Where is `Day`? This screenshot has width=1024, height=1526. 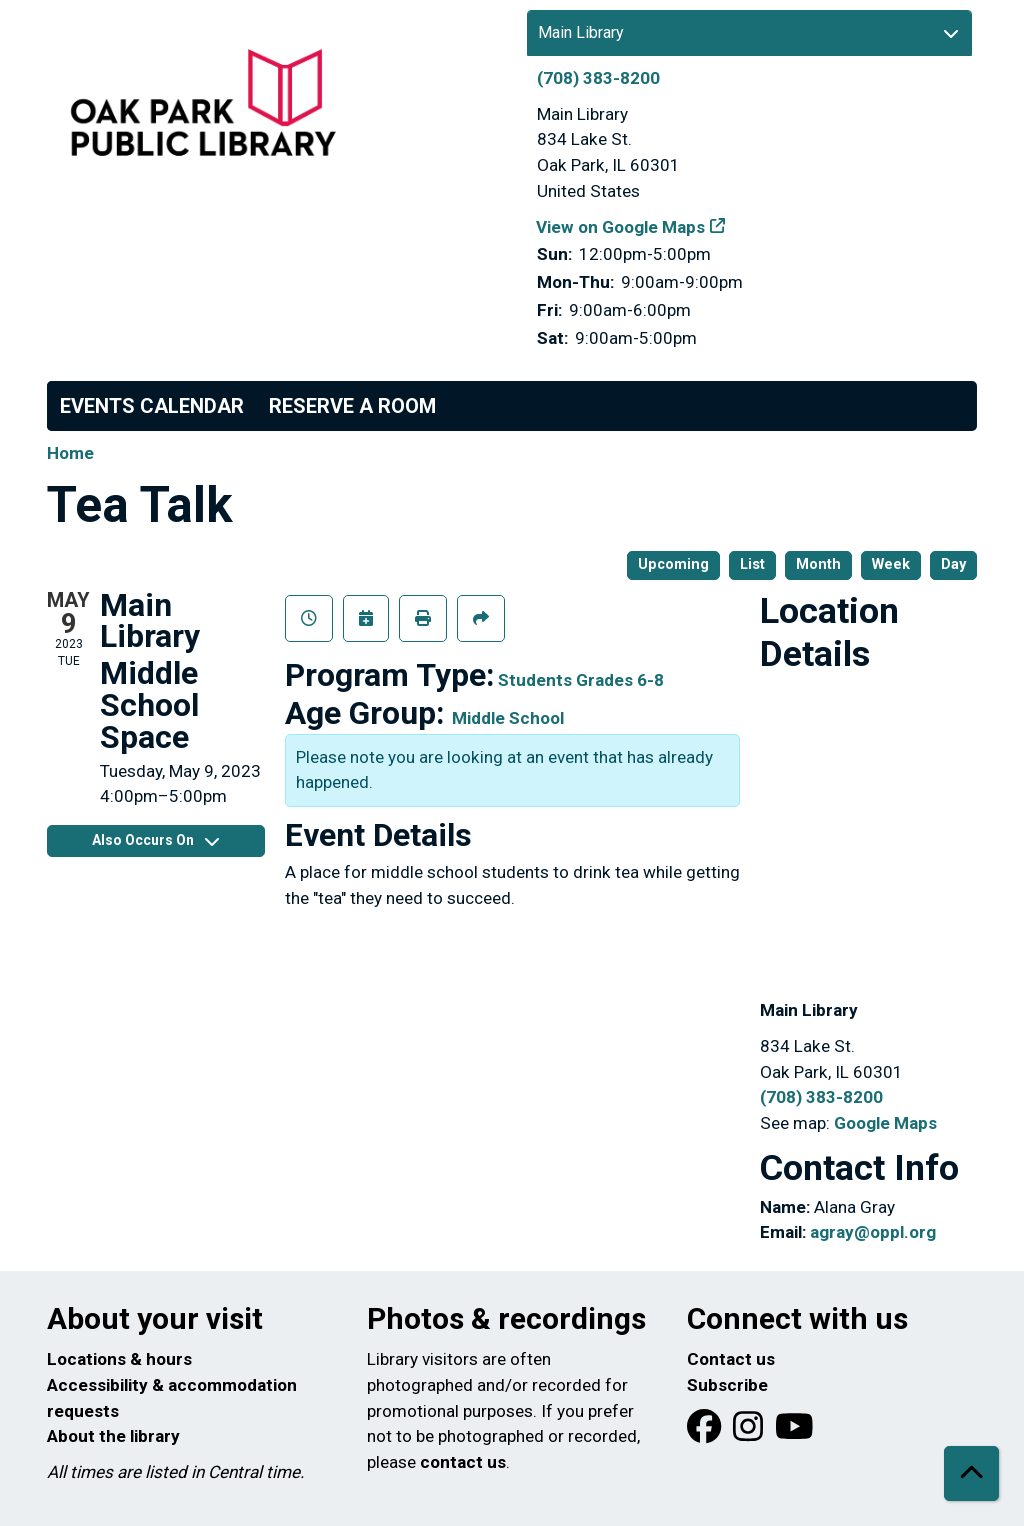
Day is located at coordinates (953, 564).